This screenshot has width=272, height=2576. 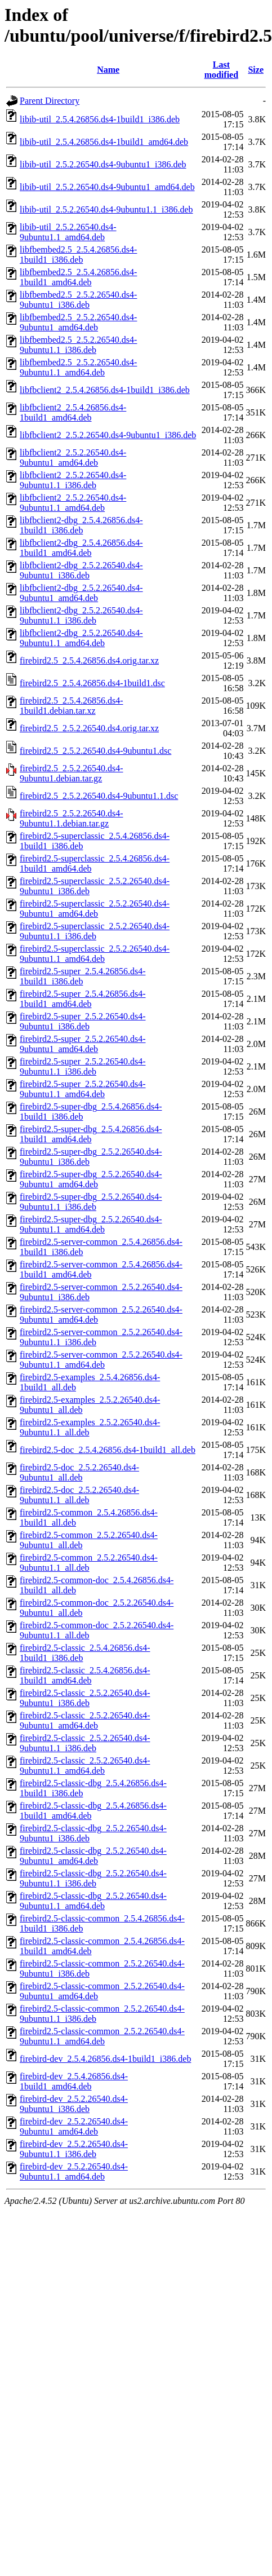 What do you see at coordinates (104, 142) in the screenshot?
I see `libib-util_2.5.4.26856.ds4-1build1_amd64.deb` at bounding box center [104, 142].